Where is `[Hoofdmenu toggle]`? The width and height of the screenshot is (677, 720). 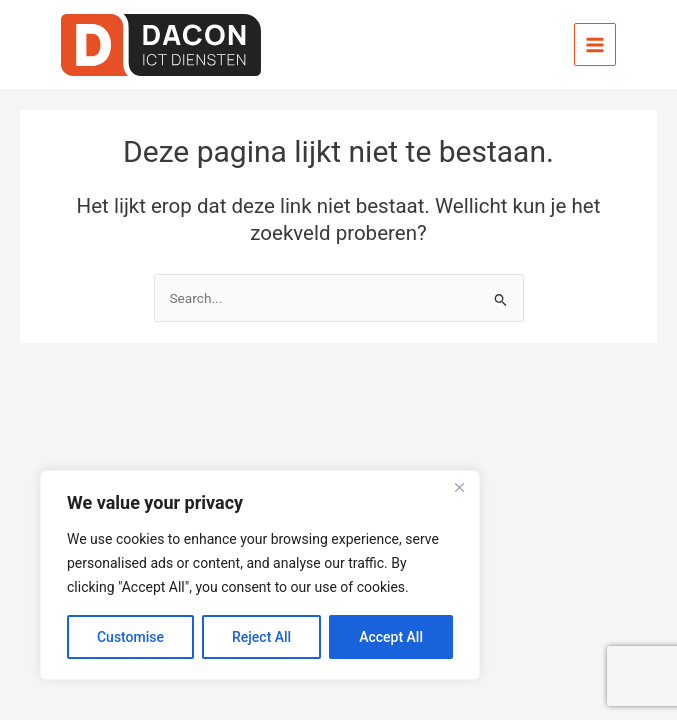
[Hoofdmenu toggle] is located at coordinates (595, 44).